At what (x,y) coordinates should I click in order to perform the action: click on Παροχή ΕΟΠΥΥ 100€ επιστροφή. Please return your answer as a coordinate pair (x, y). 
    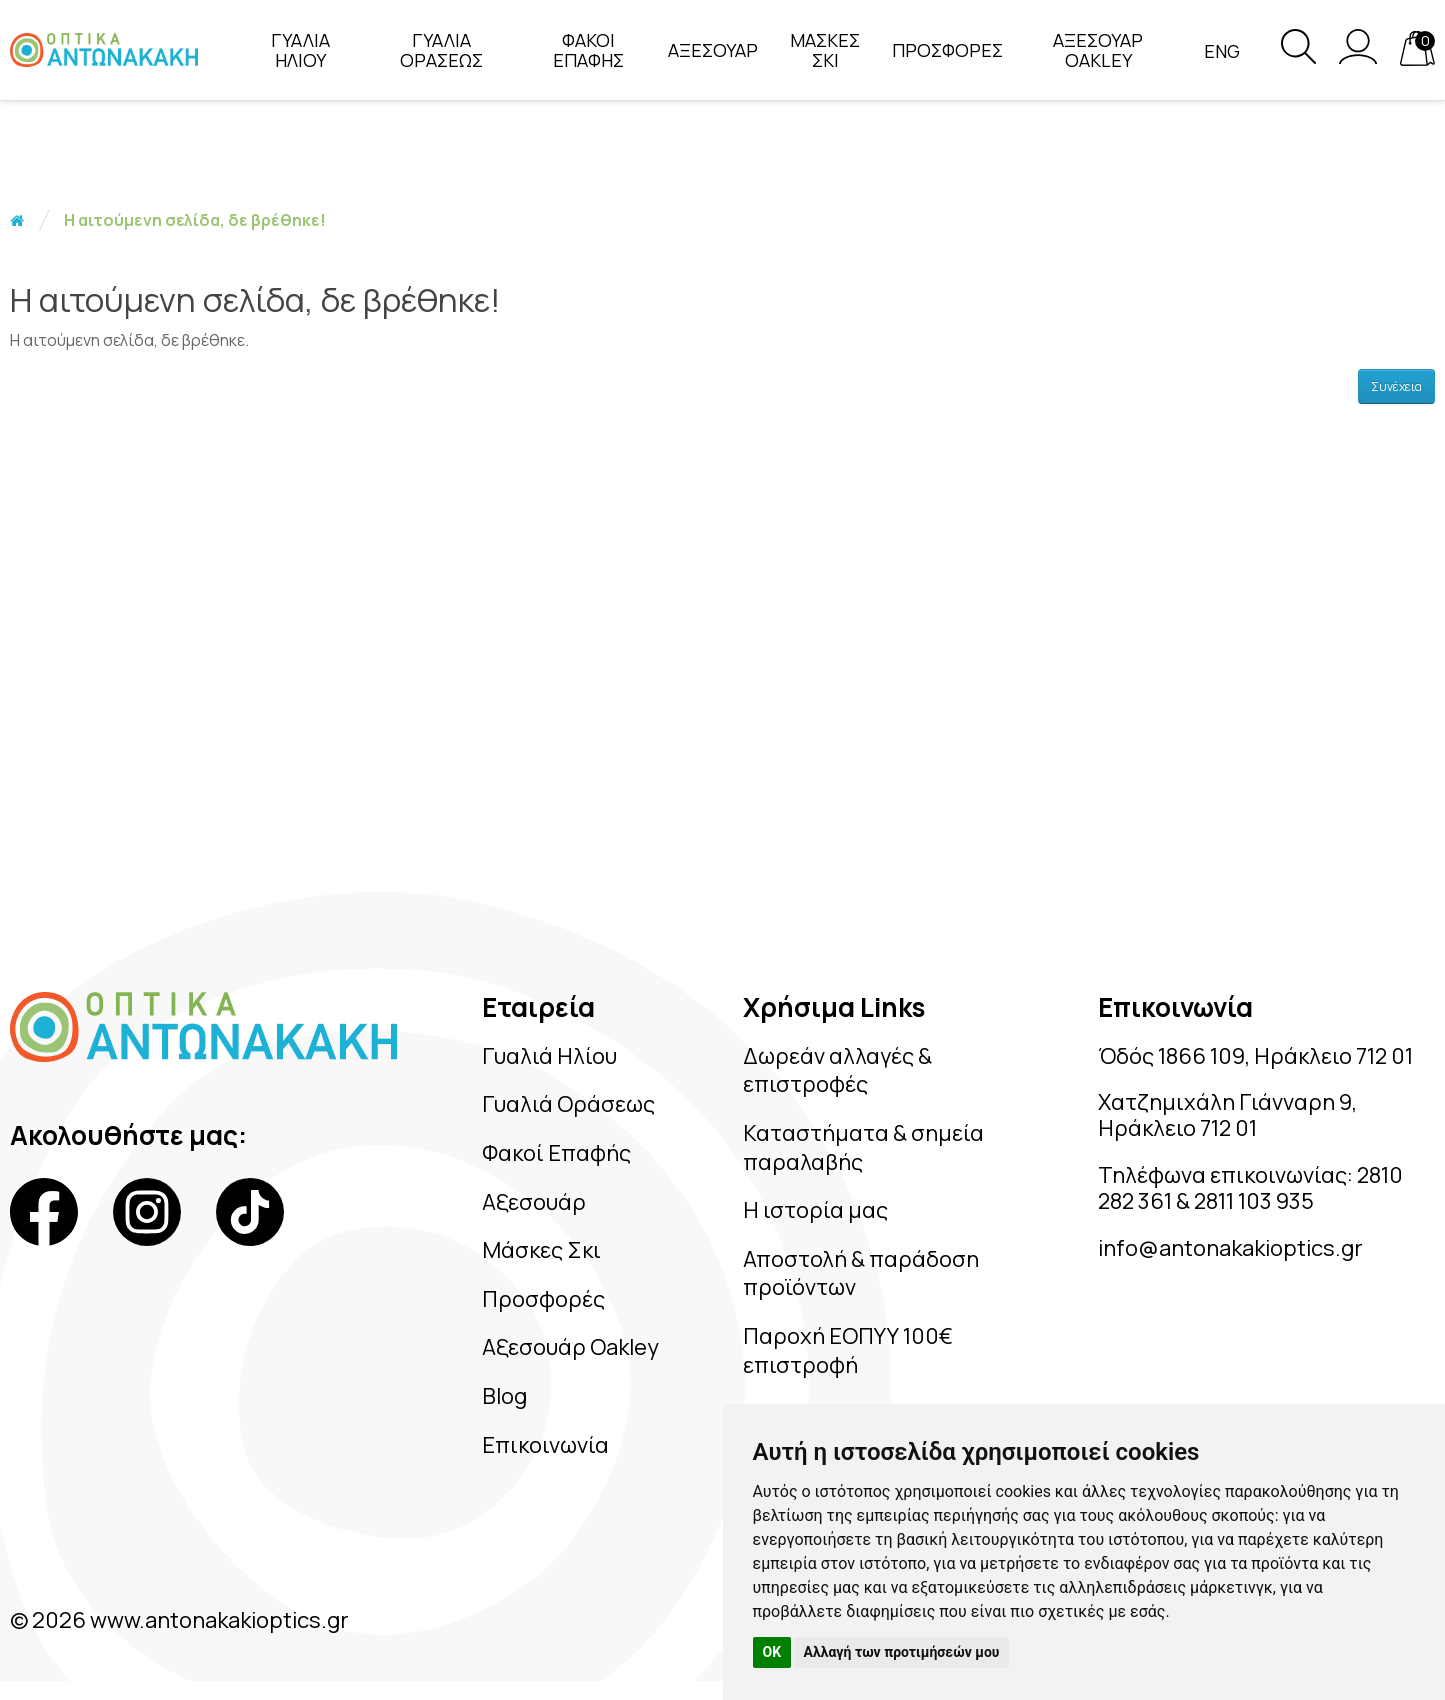
    Looking at the image, I should click on (848, 1350).